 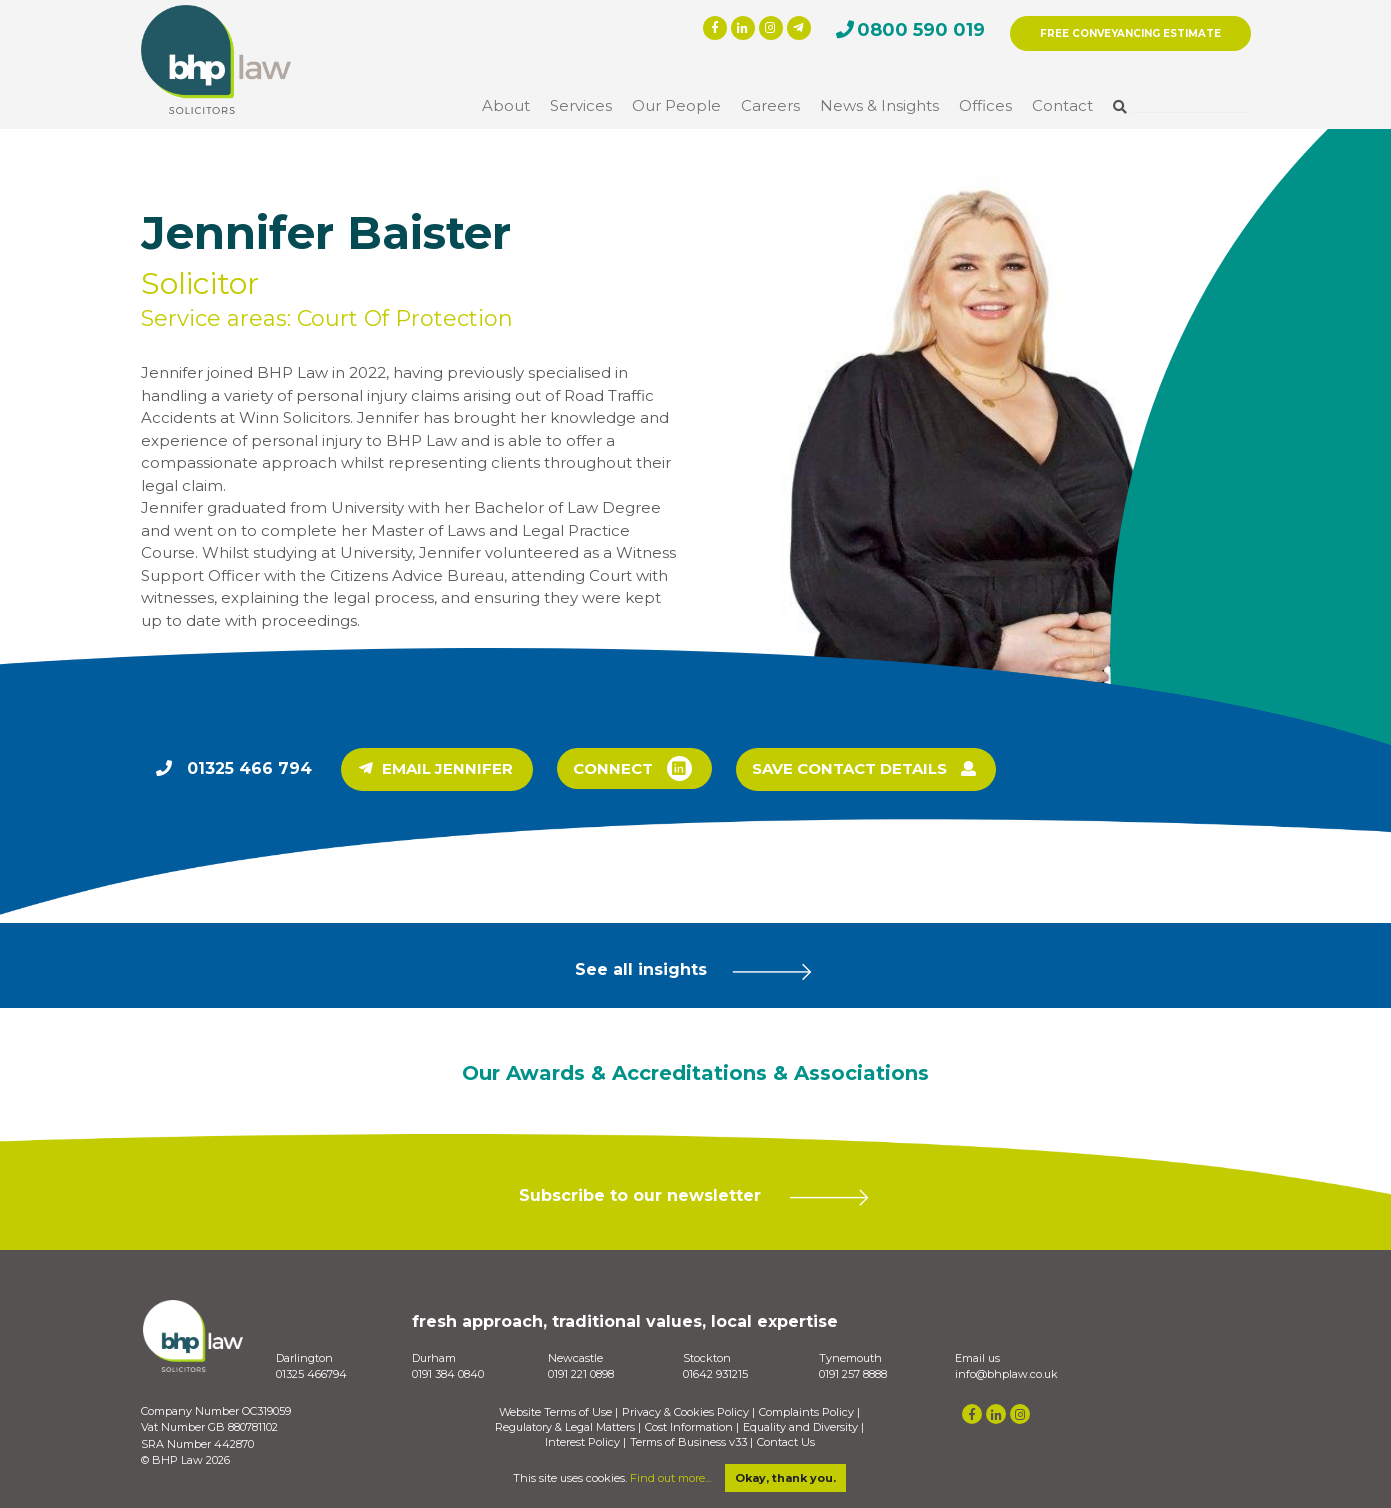 I want to click on 0191 221 0898, so click(x=581, y=1374).